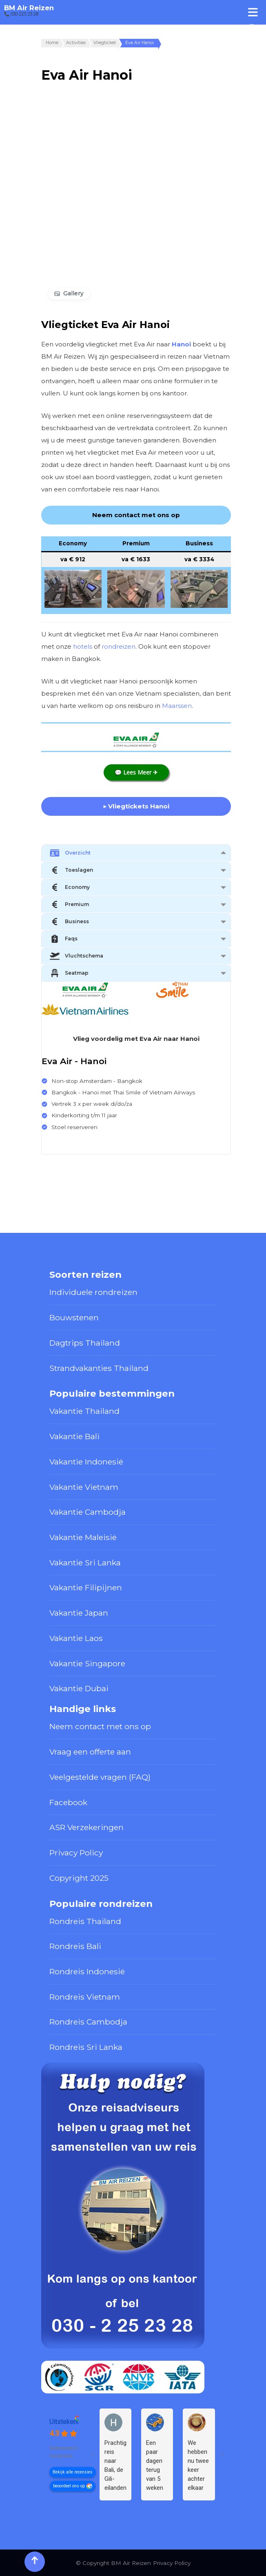 The width and height of the screenshot is (266, 2576). I want to click on Individuele rondreizen, so click(93, 1292).